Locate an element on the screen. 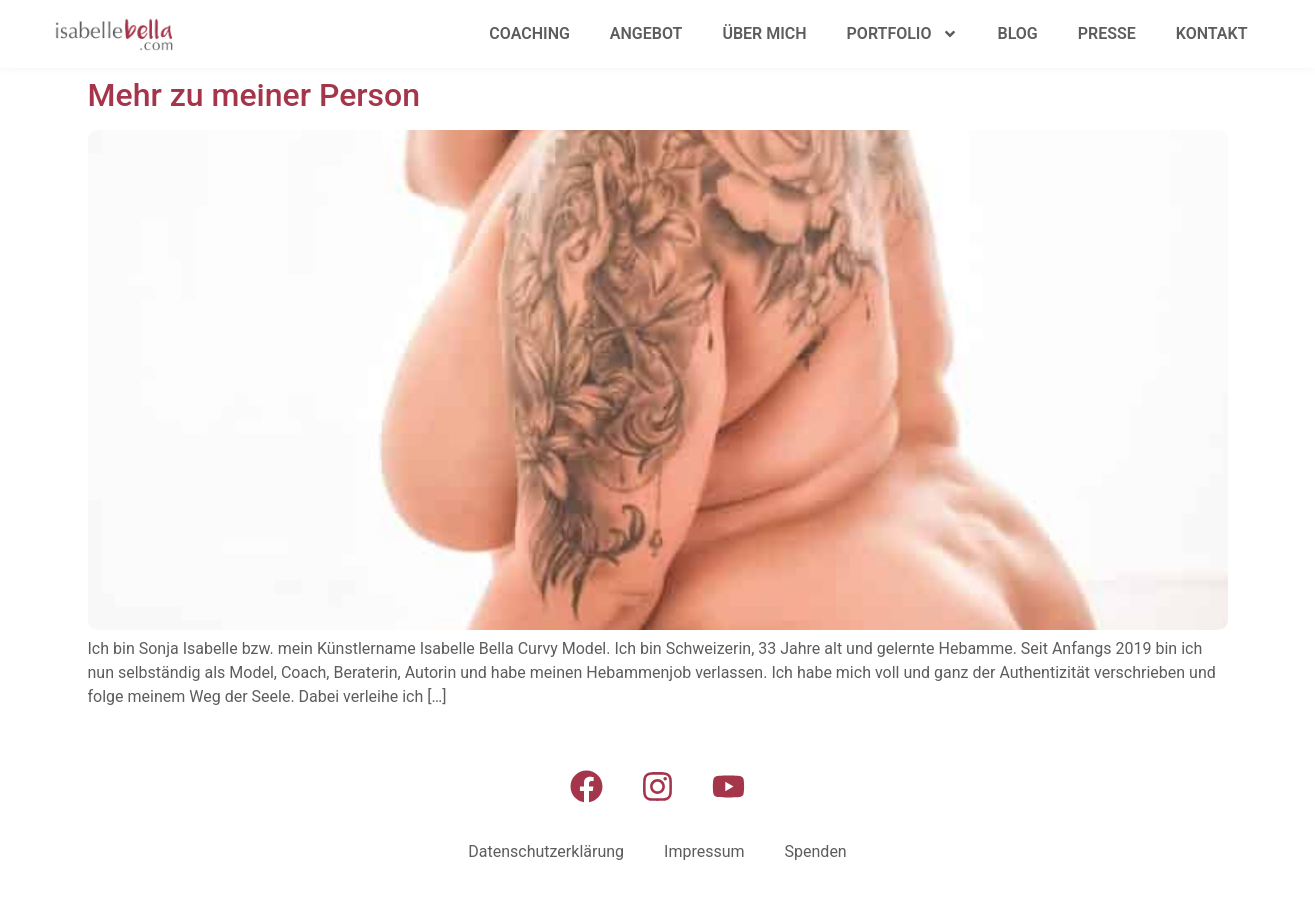 This screenshot has height=905, width=1315. Datenschutzerklärung is located at coordinates (546, 851).